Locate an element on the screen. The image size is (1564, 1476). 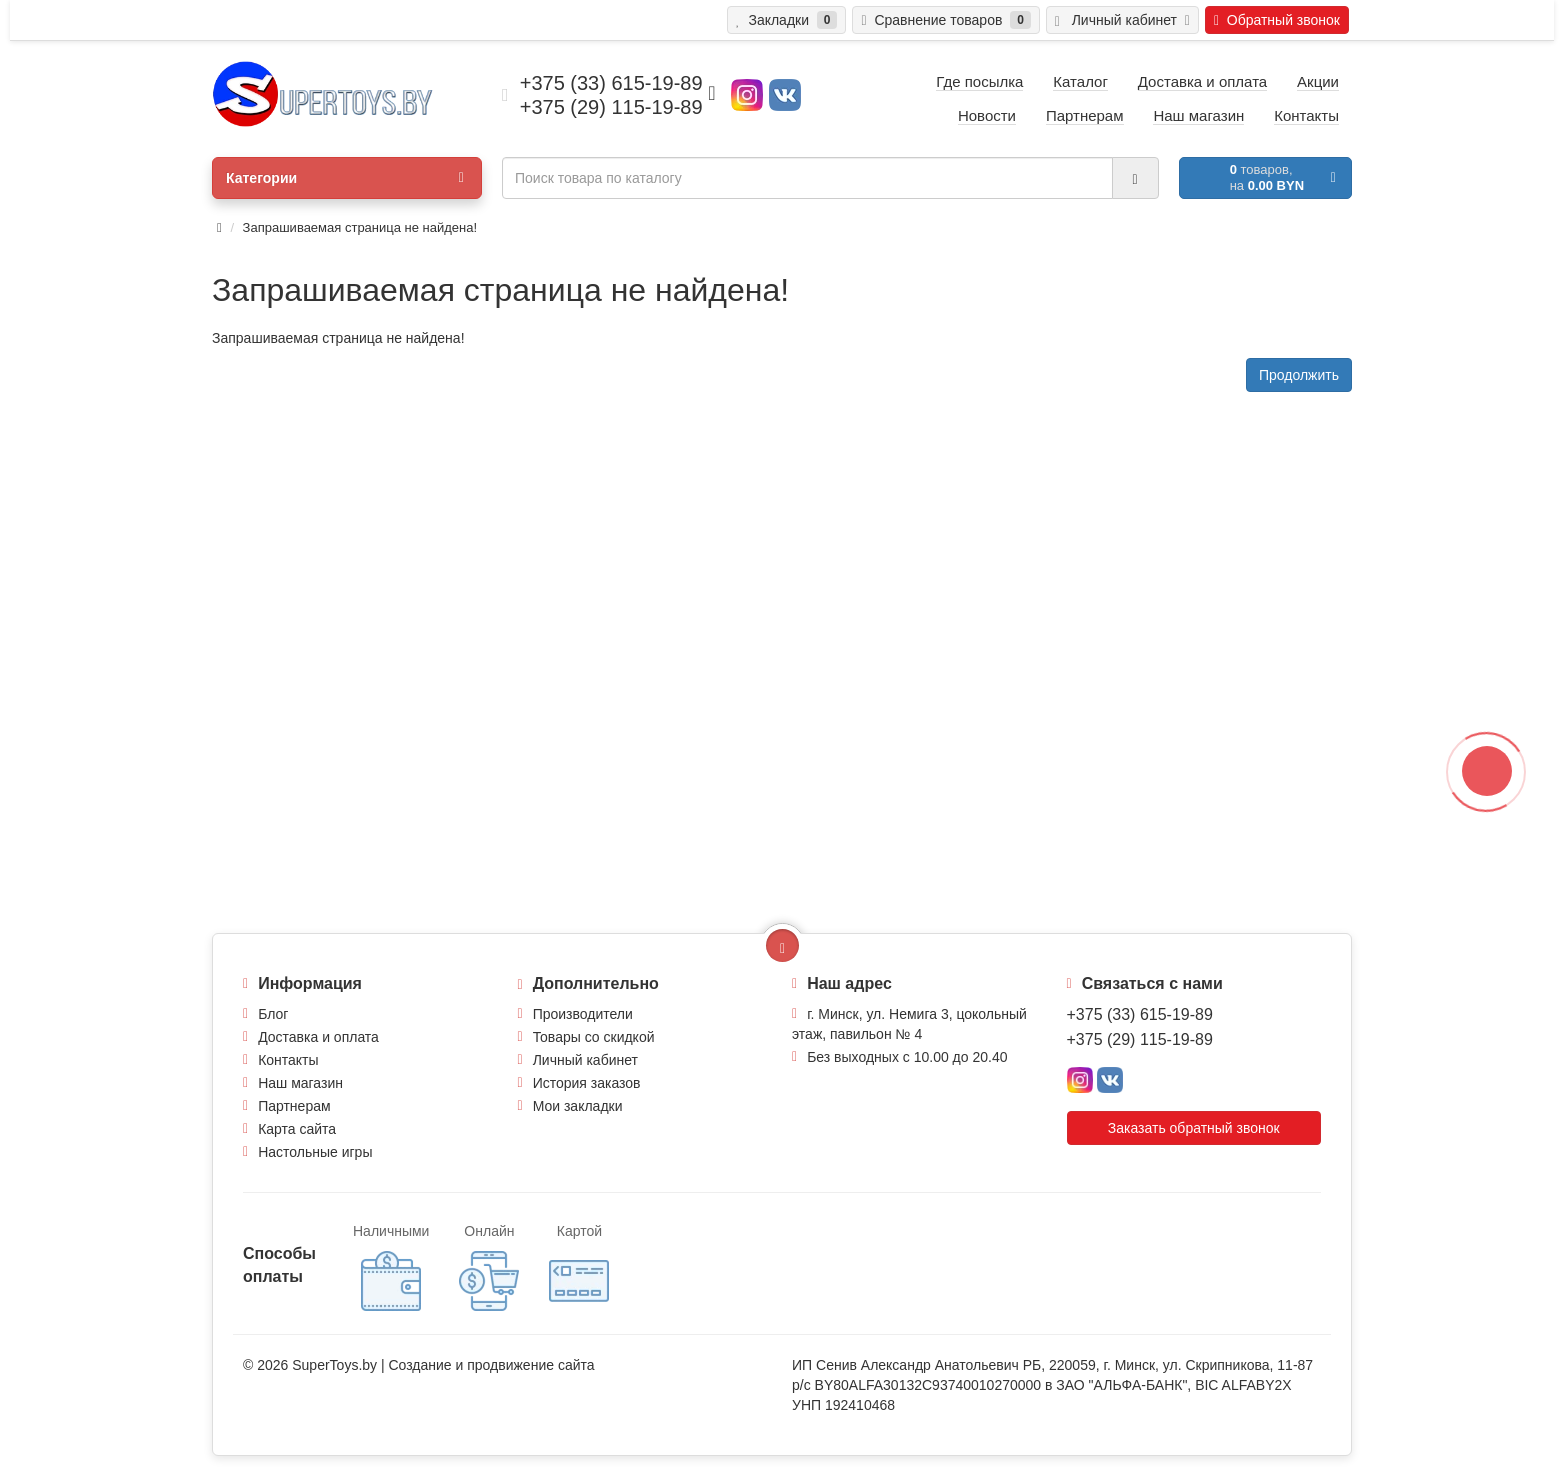
+375 (33) 615-19-89 is located at coordinates (1140, 1014).